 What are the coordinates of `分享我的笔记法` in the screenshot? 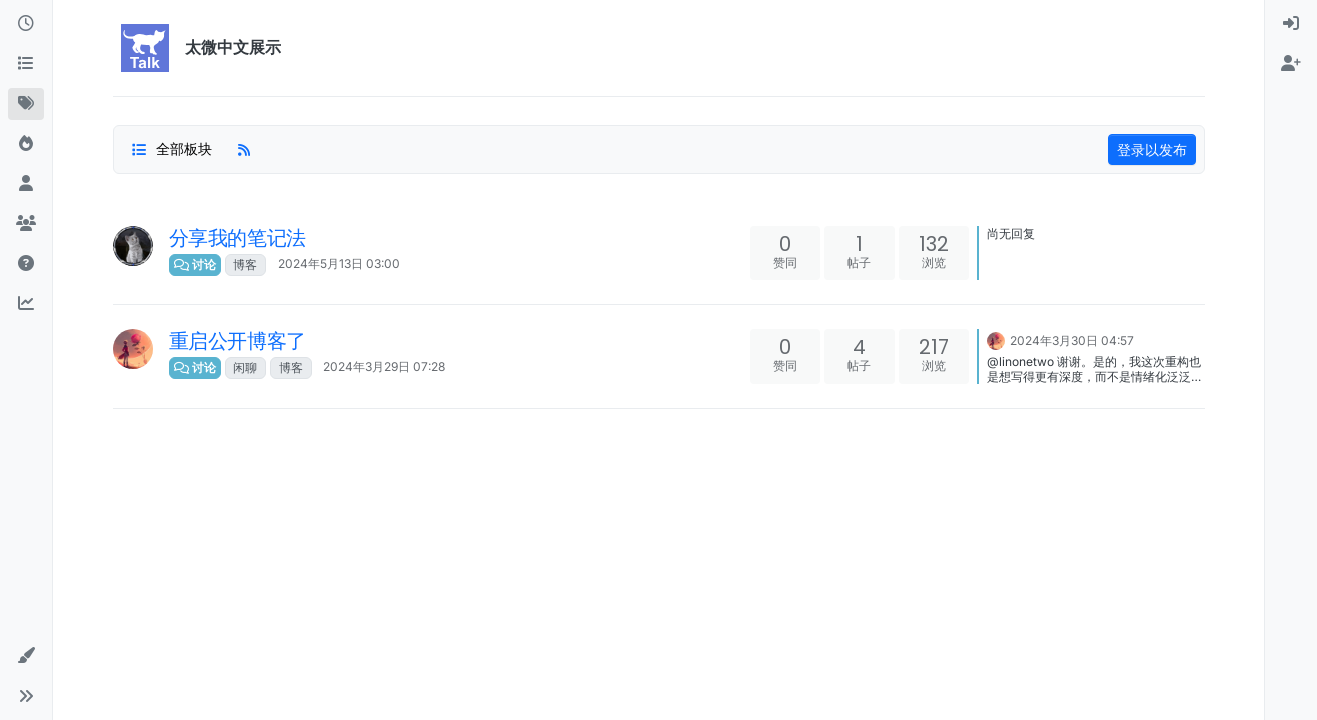 It's located at (237, 238).